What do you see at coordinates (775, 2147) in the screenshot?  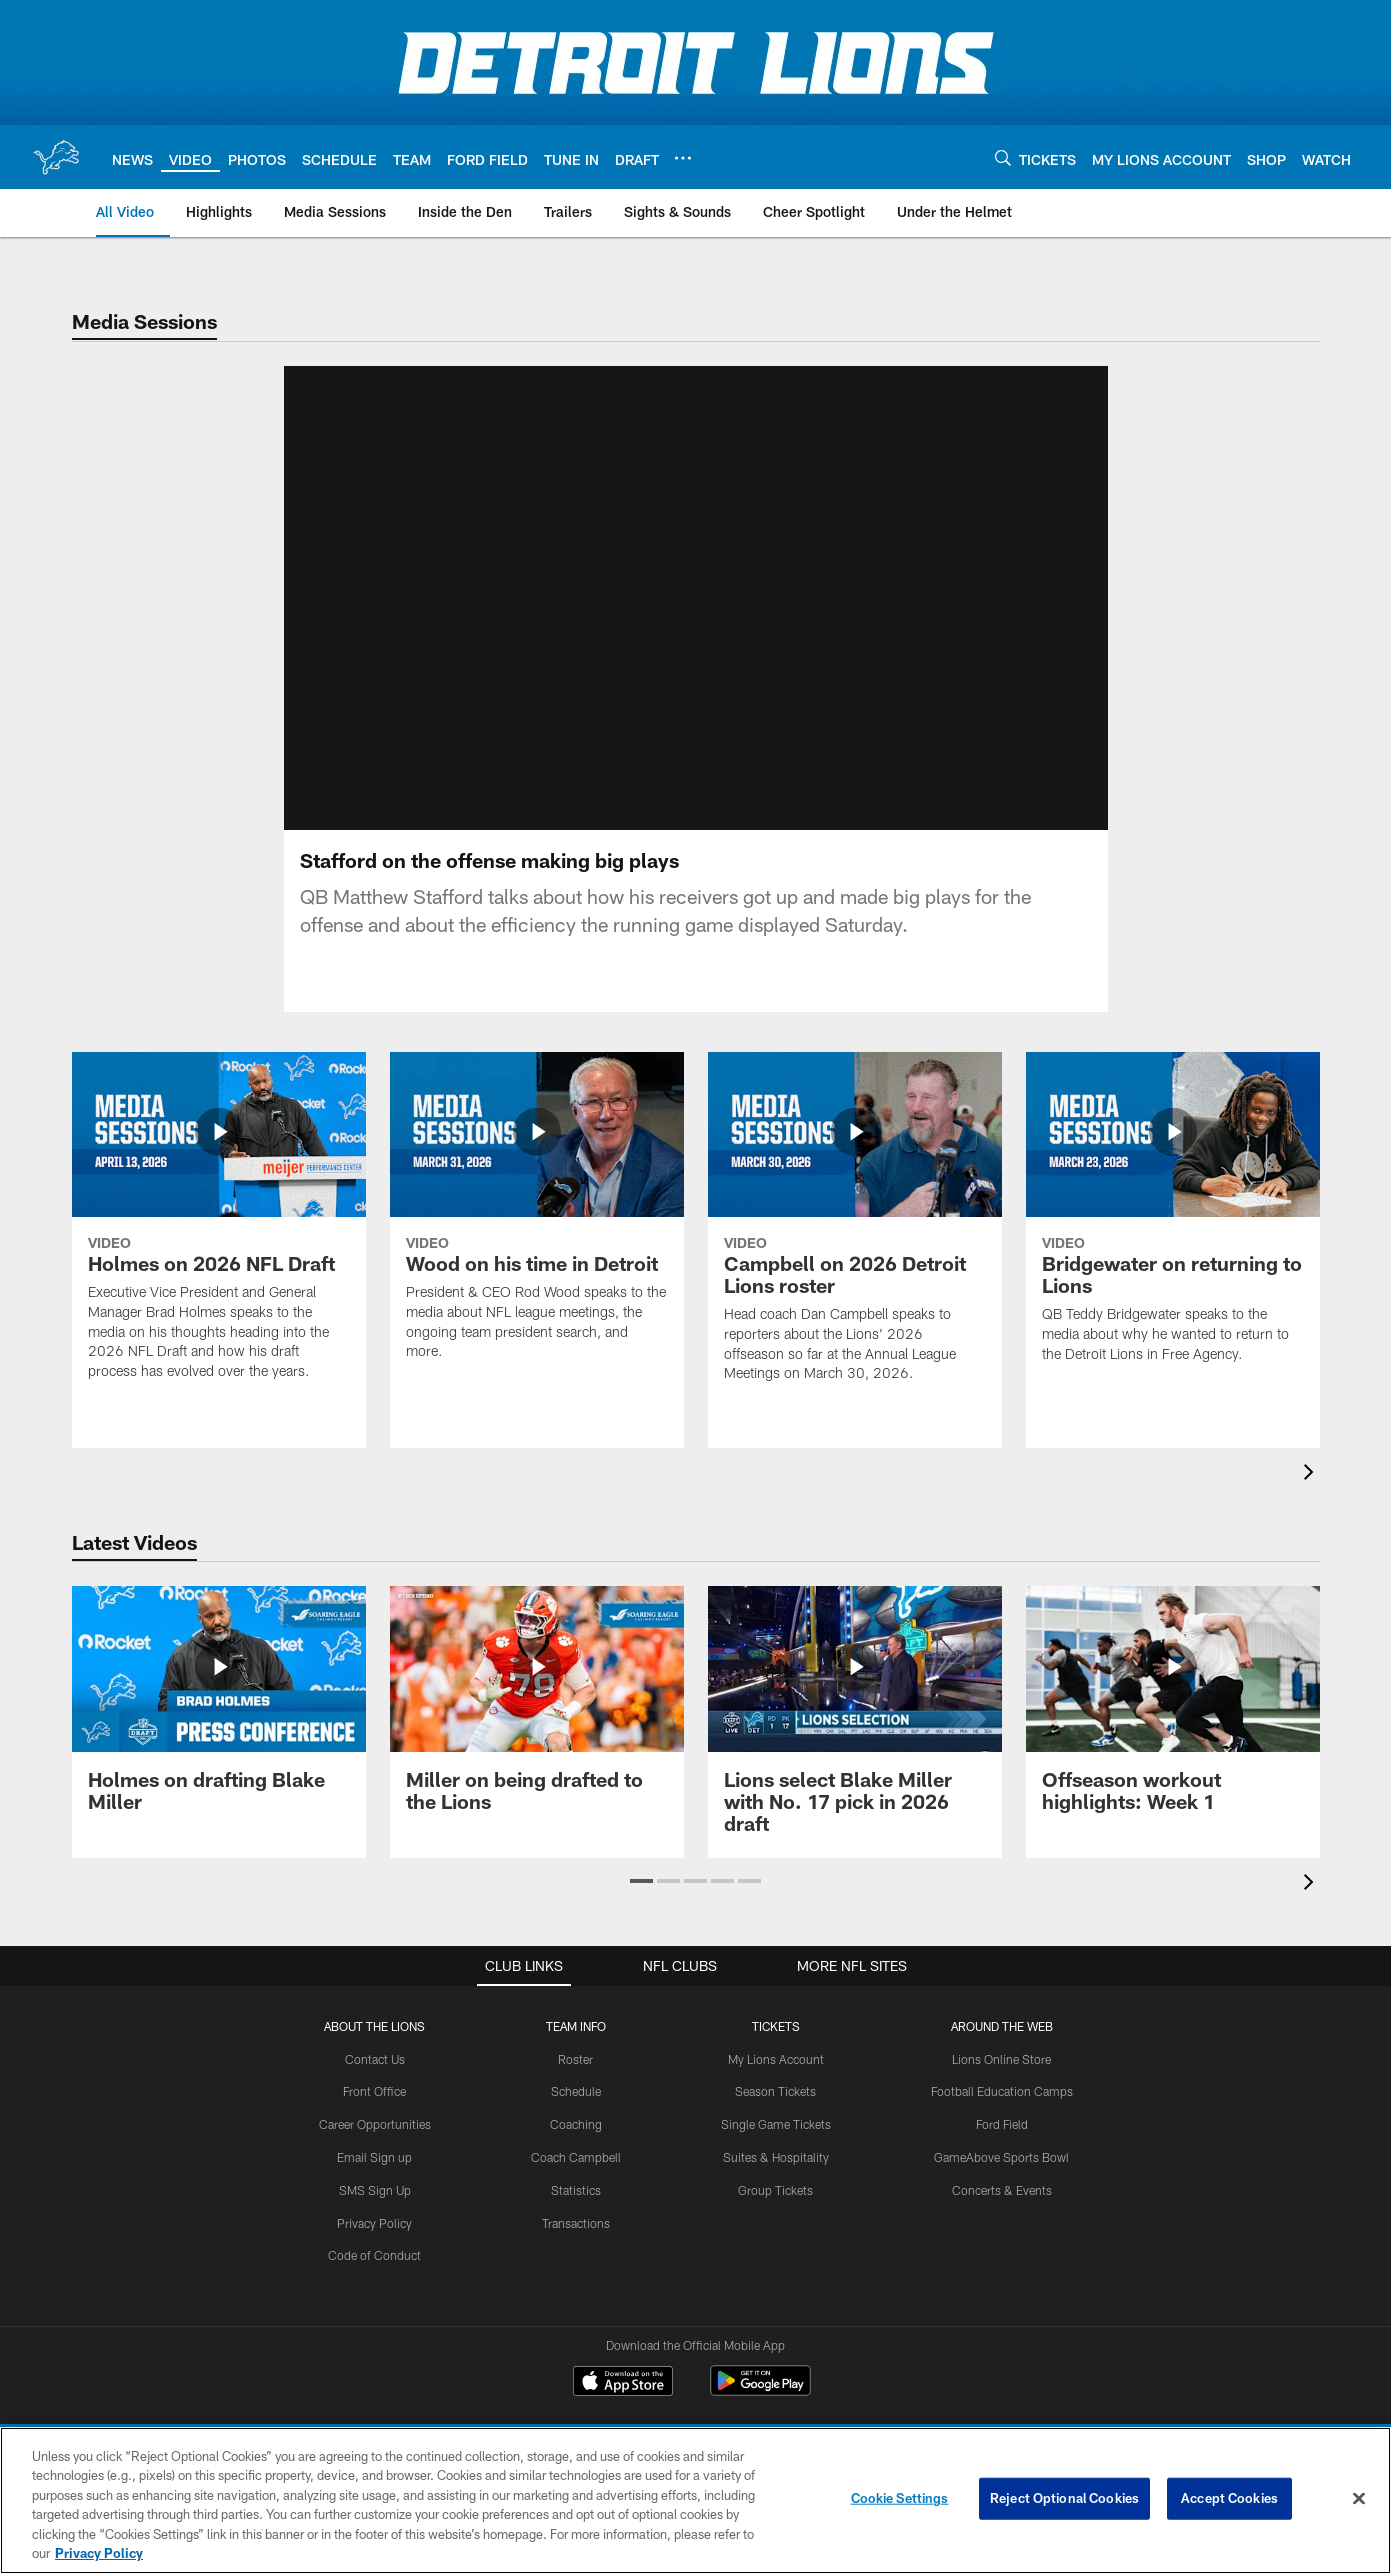 I see `Group Tickets` at bounding box center [775, 2147].